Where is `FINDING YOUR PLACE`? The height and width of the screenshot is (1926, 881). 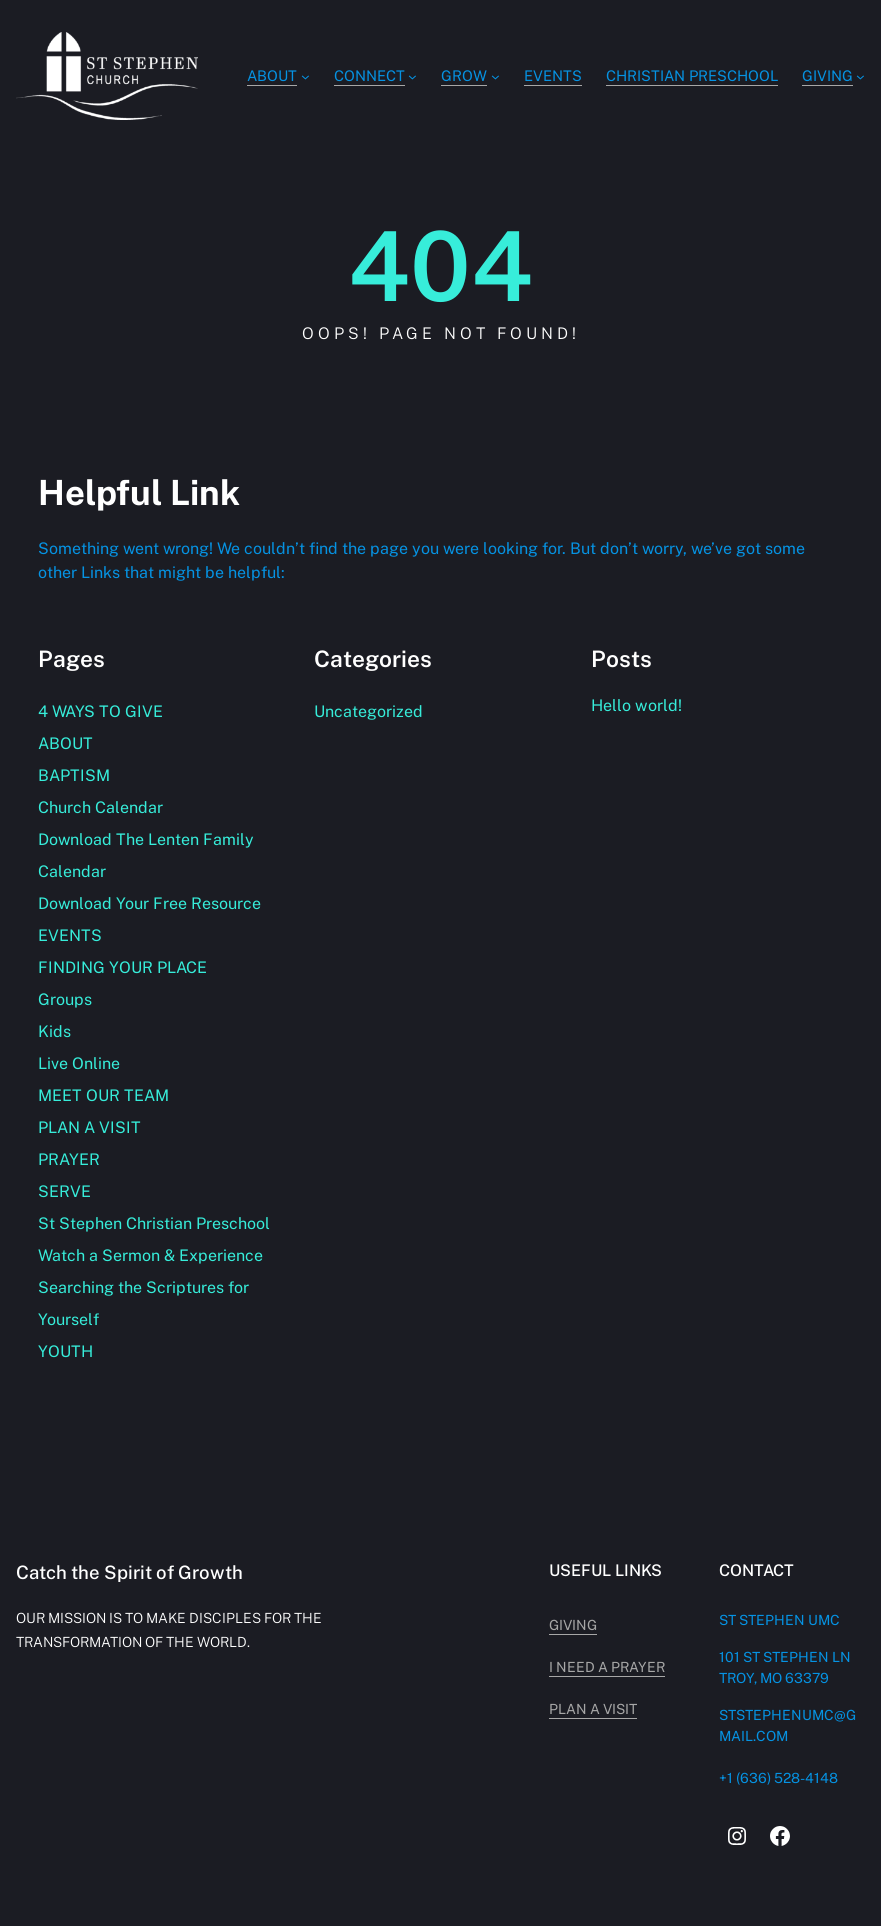 FINDING YOUR PLACE is located at coordinates (122, 967).